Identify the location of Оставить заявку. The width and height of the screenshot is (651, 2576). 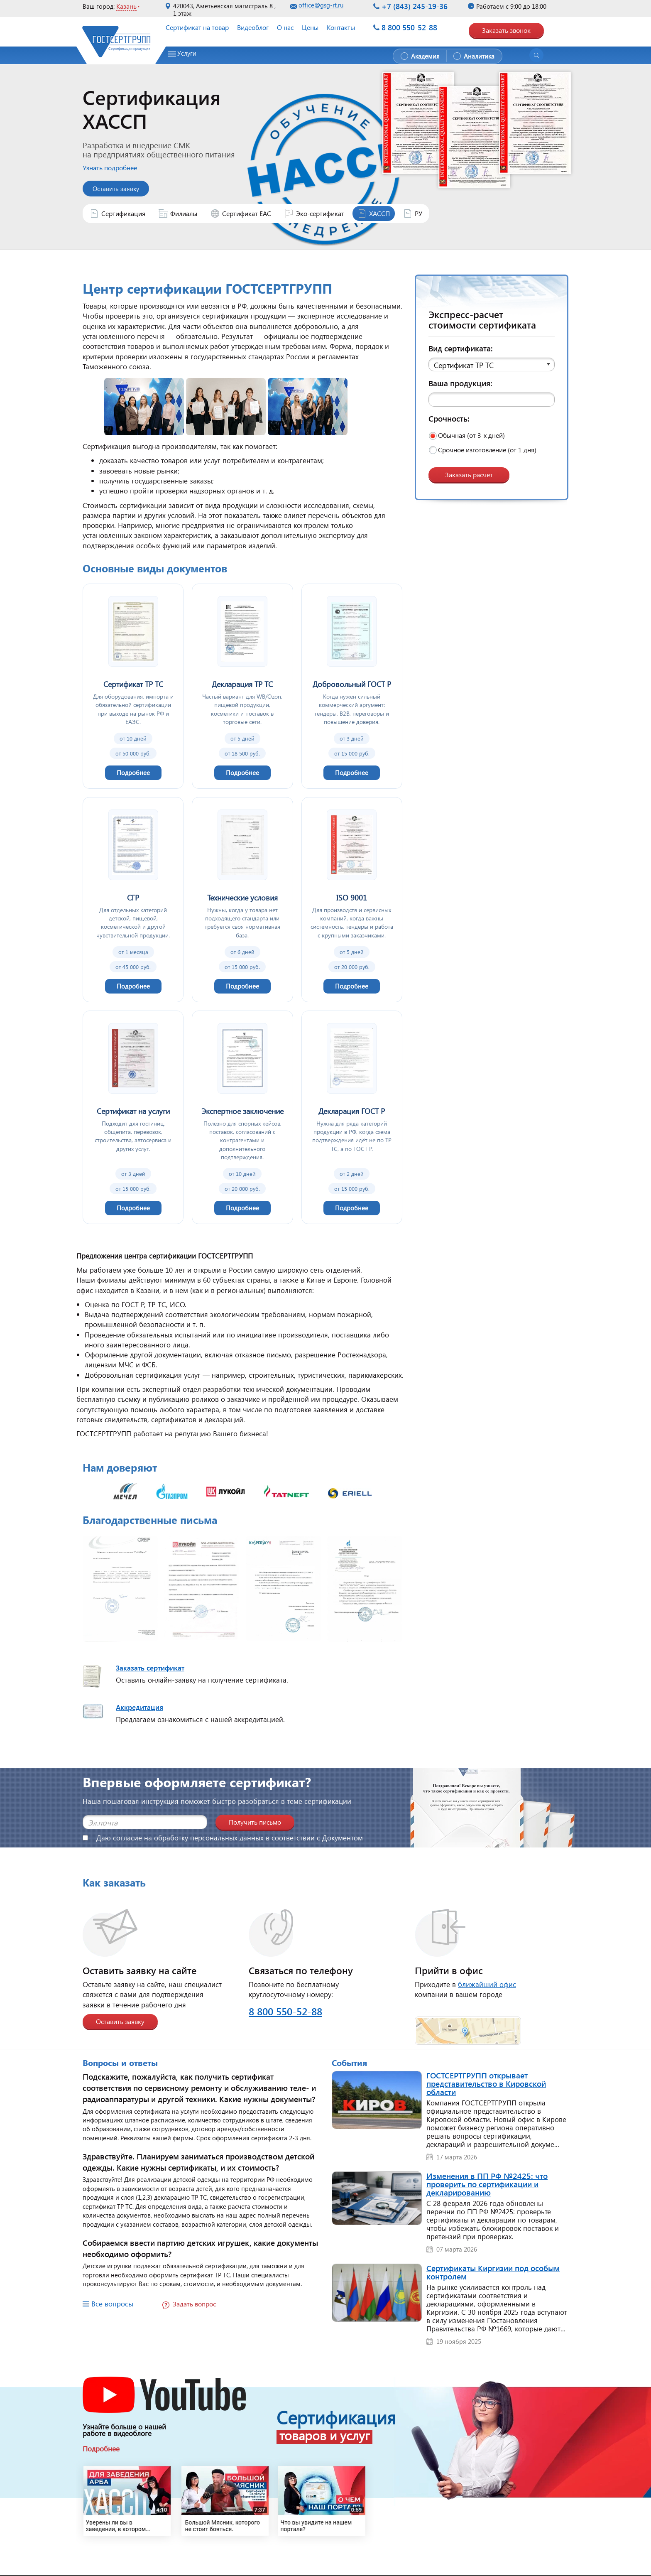
(120, 2021).